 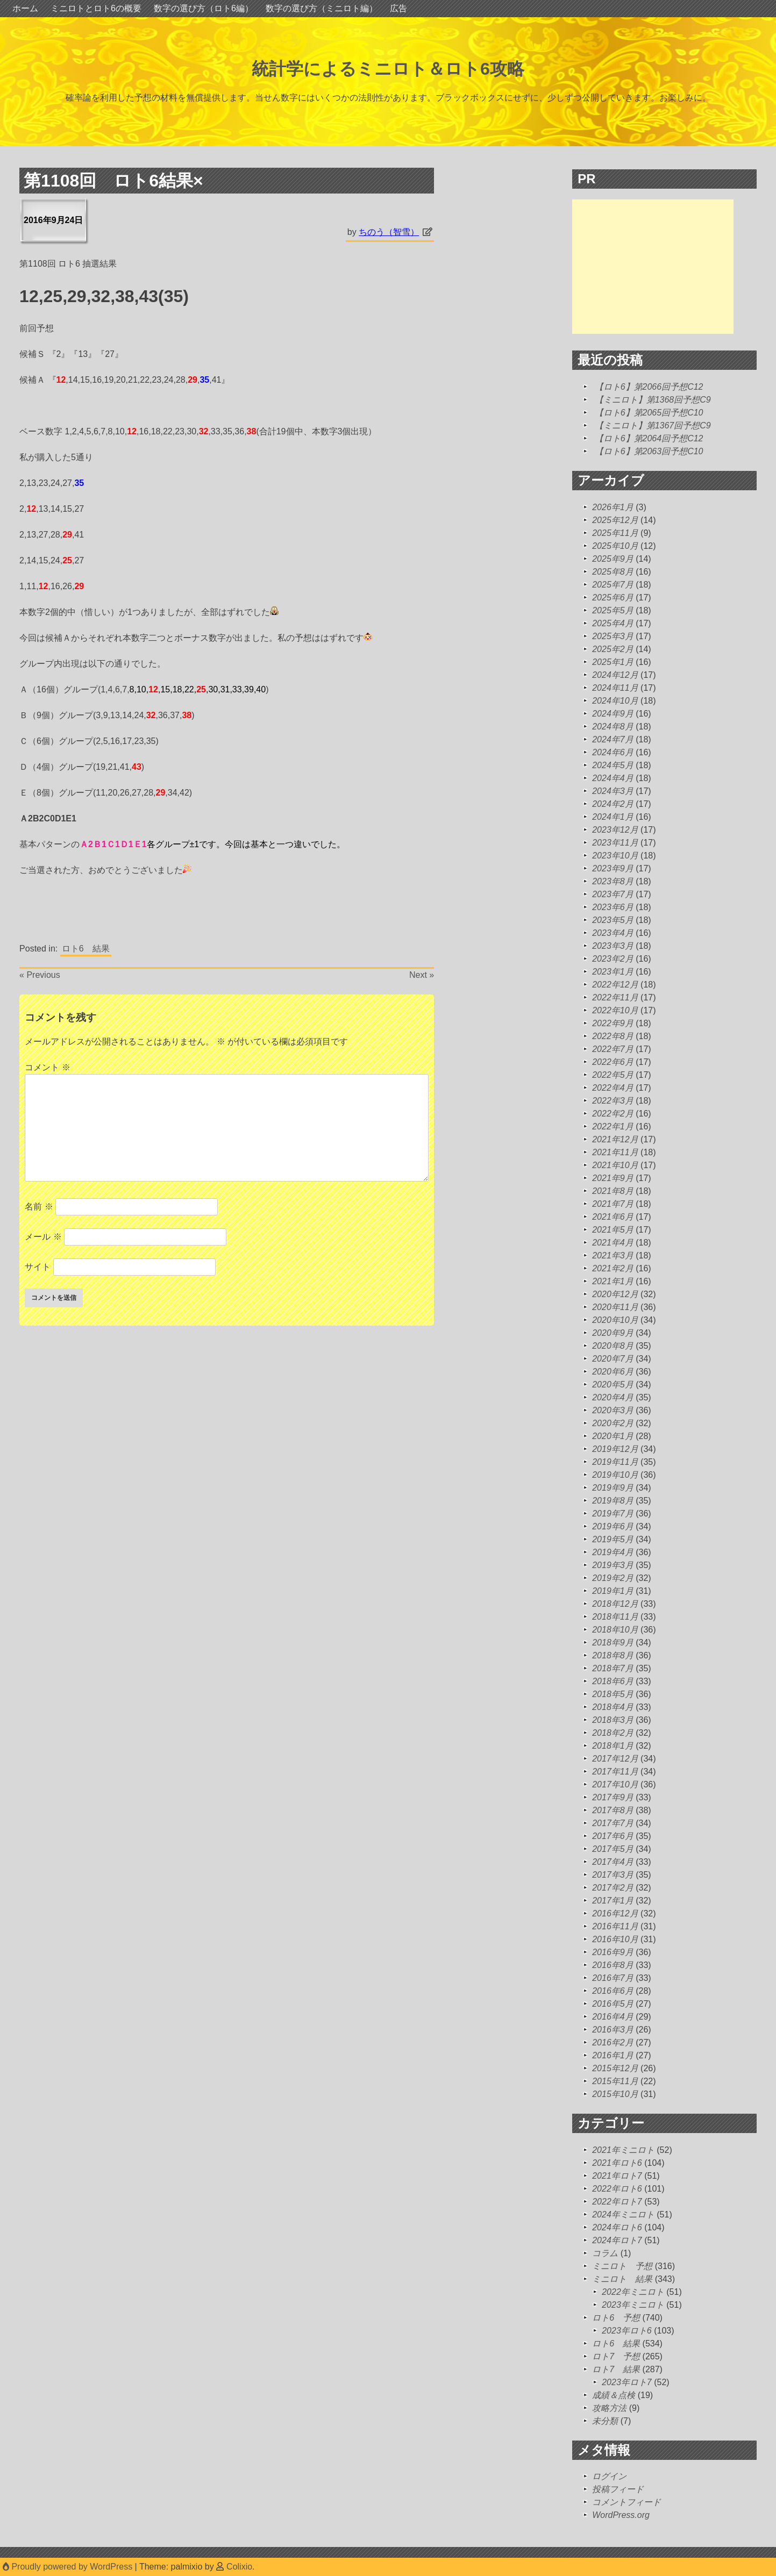 I want to click on 2020年2月, so click(x=612, y=1423).